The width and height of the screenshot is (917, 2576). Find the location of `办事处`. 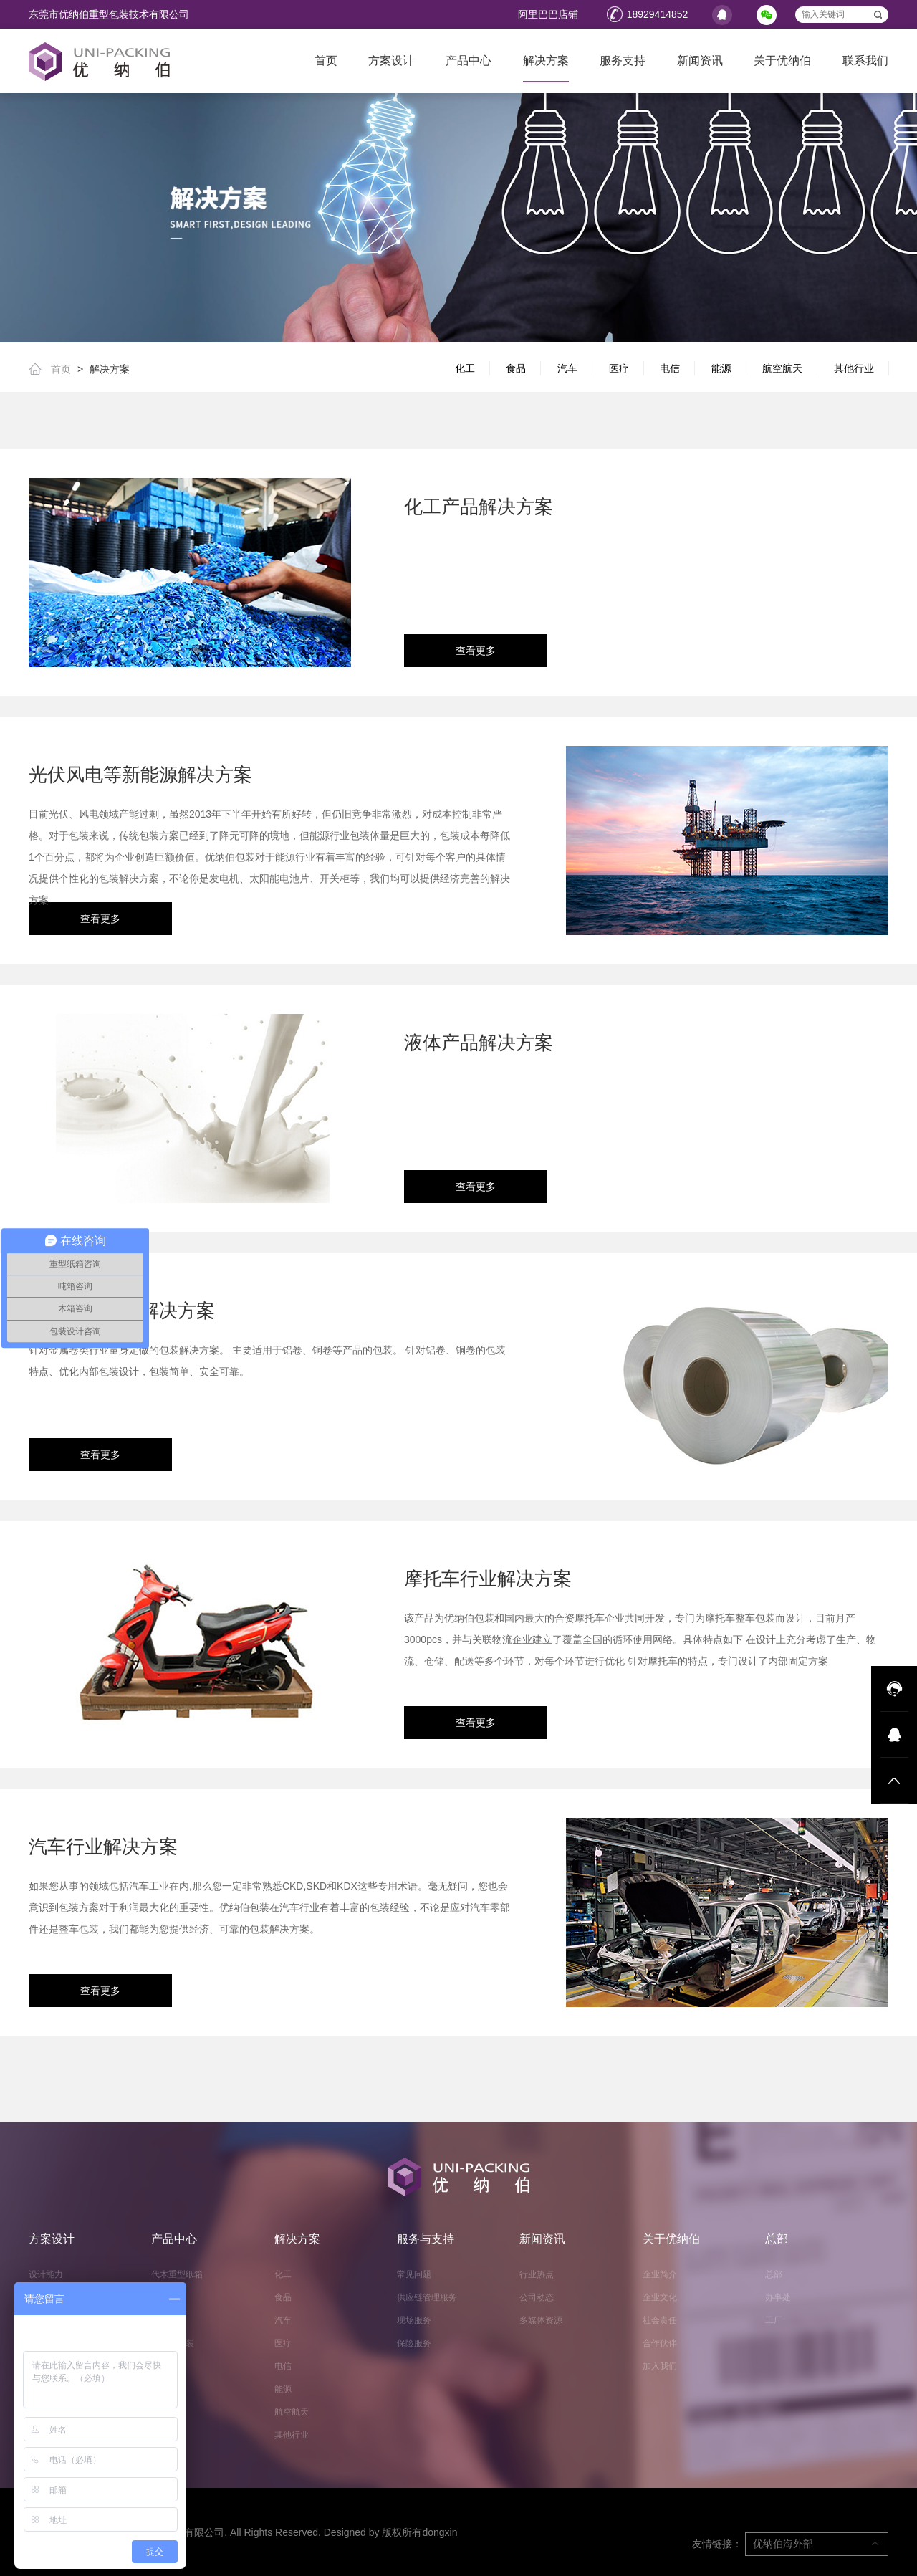

办事处 is located at coordinates (778, 2297).